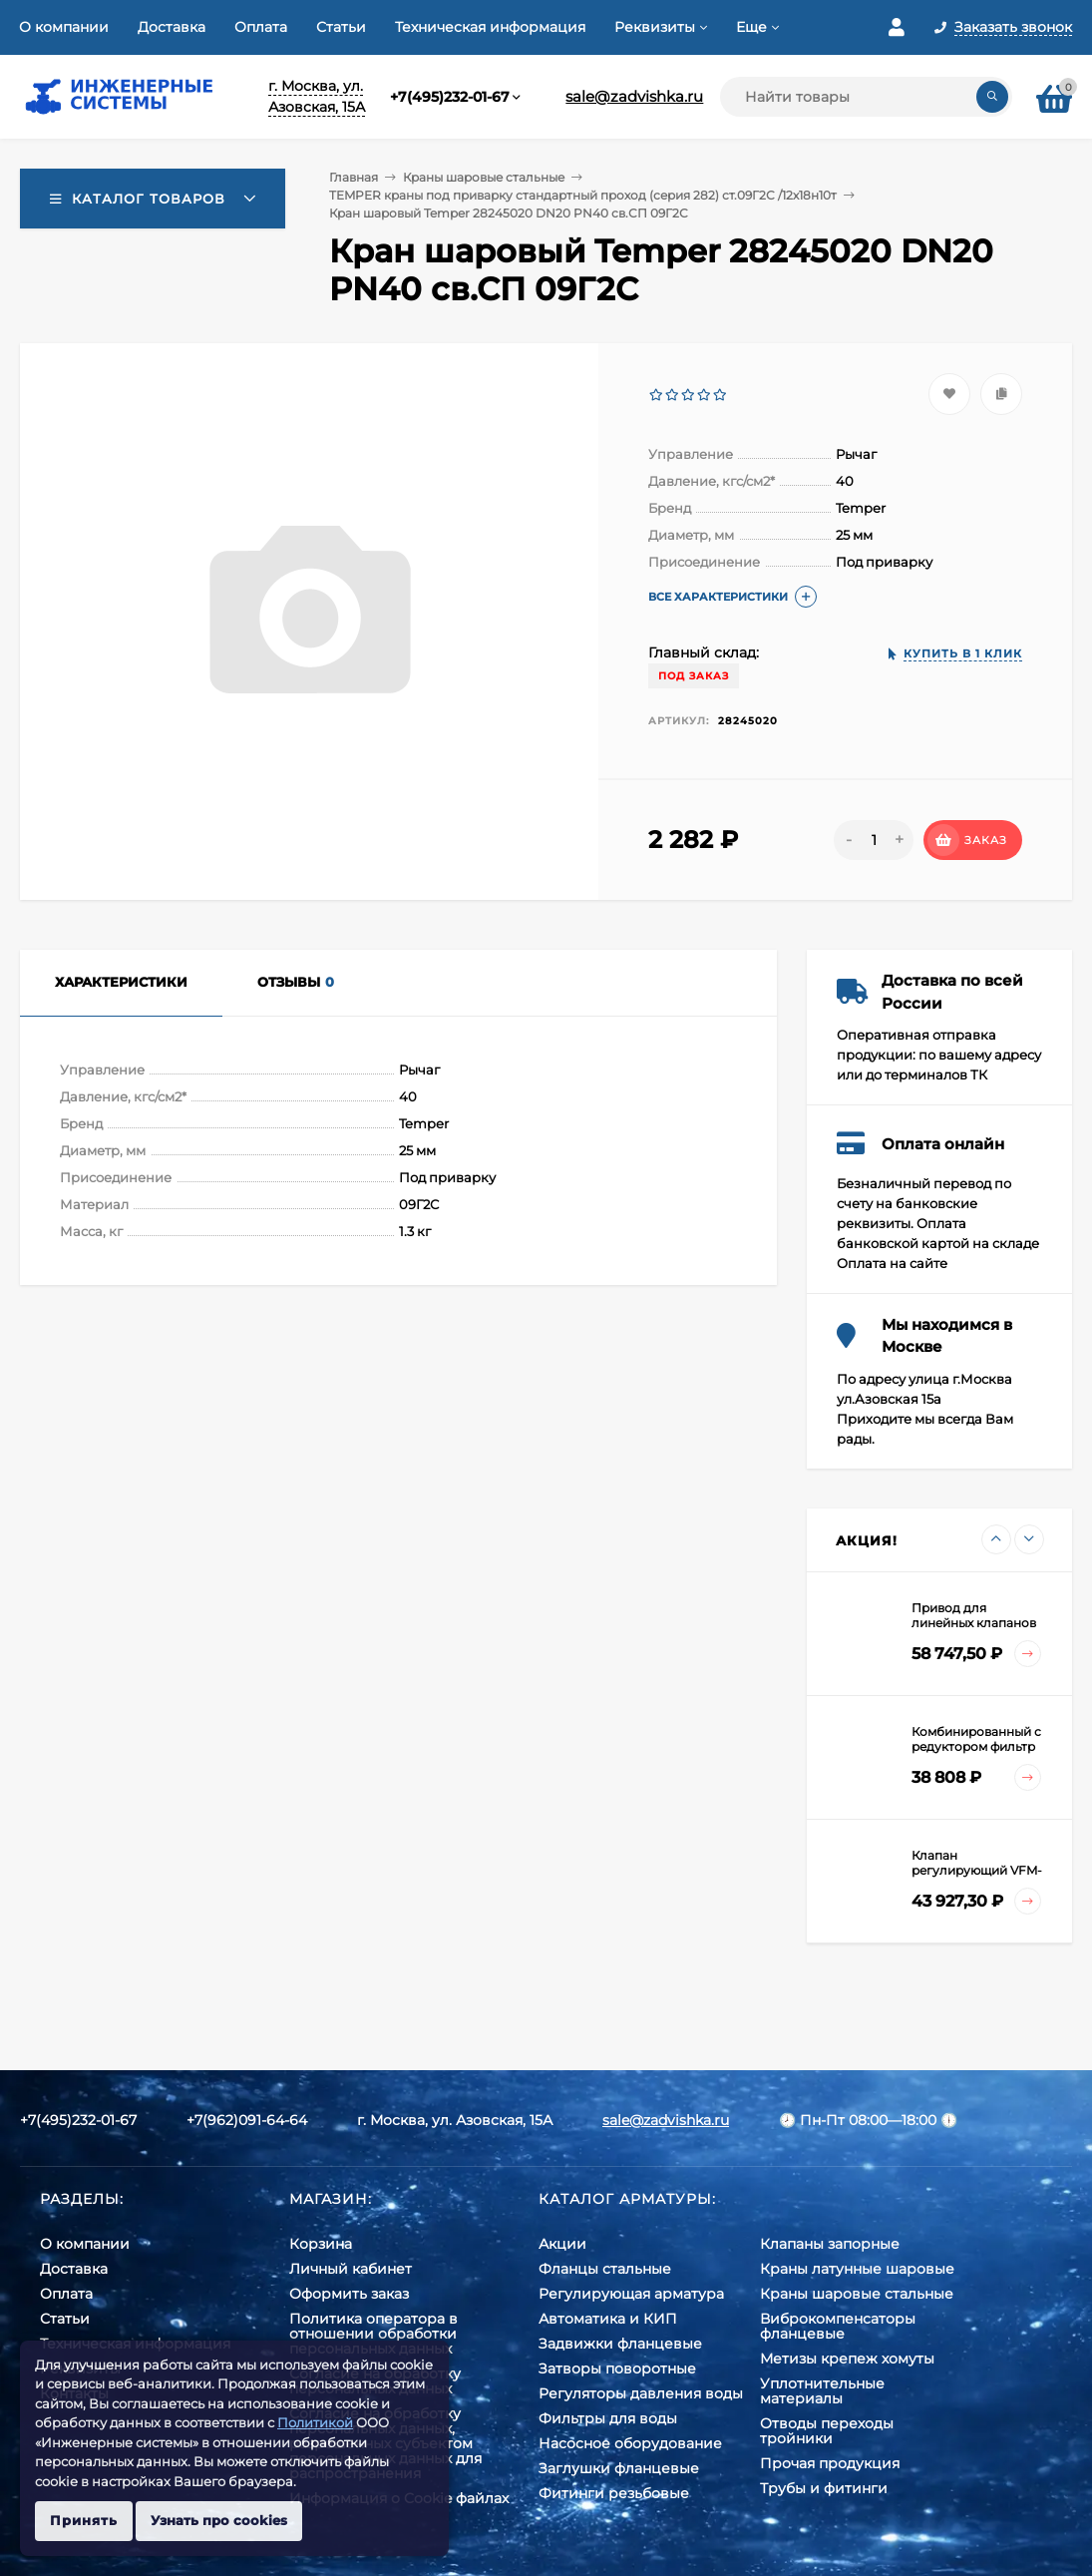 Image resolution: width=1092 pixels, height=2576 pixels. Describe the element at coordinates (583, 195) in the screenshot. I see `TEMPER краны под приварку стандартный проход (серия 282) ст.09Г2С /12х18н10т` at that location.